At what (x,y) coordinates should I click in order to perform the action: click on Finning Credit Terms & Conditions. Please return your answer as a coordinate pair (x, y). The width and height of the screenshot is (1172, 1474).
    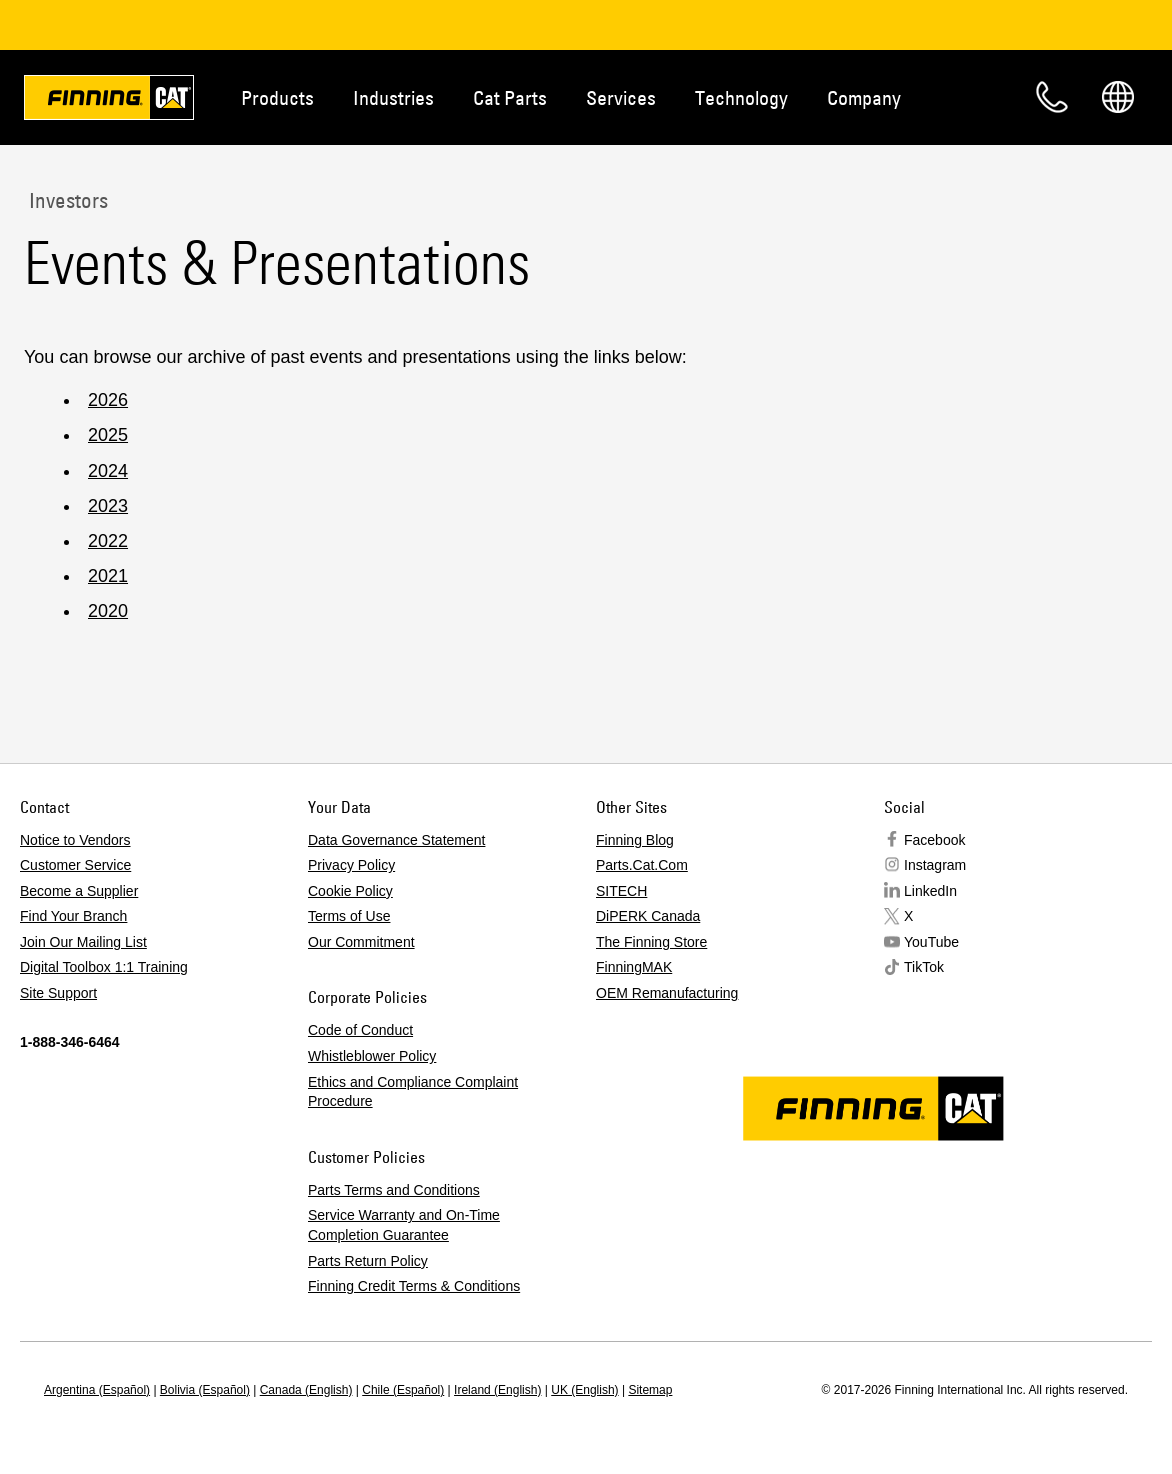
    Looking at the image, I should click on (414, 1286).